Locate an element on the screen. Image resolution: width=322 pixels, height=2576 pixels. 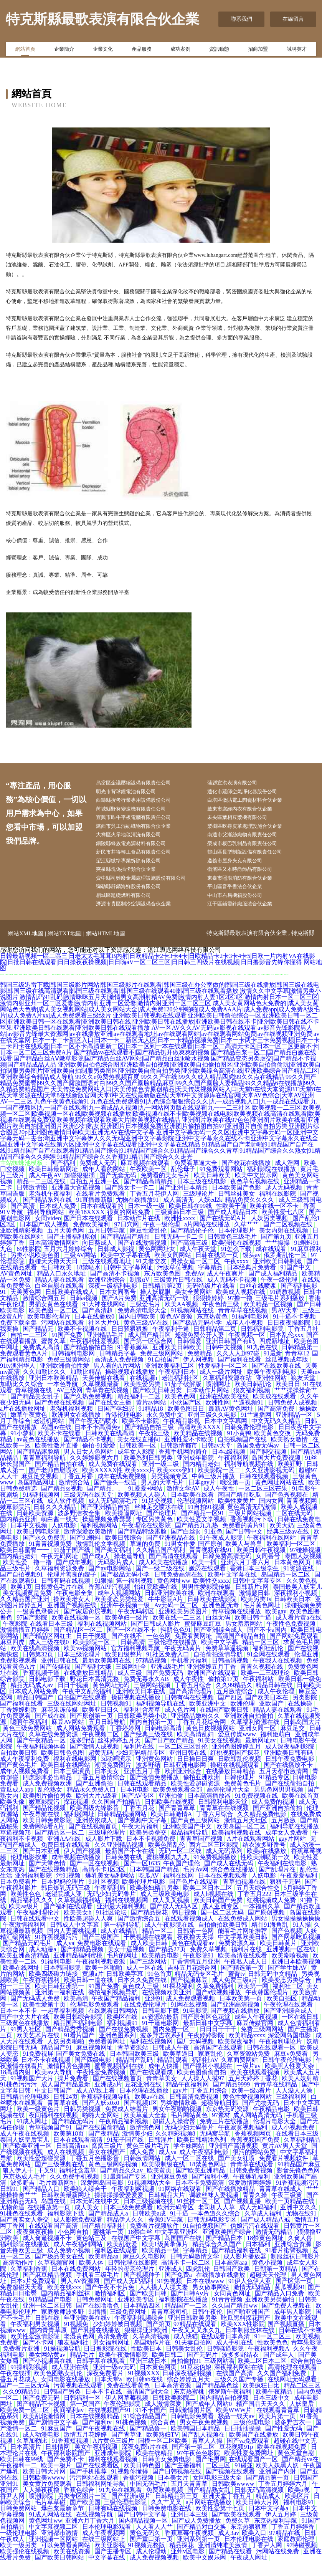
日本欧美第一页 is located at coordinates (241, 2013).